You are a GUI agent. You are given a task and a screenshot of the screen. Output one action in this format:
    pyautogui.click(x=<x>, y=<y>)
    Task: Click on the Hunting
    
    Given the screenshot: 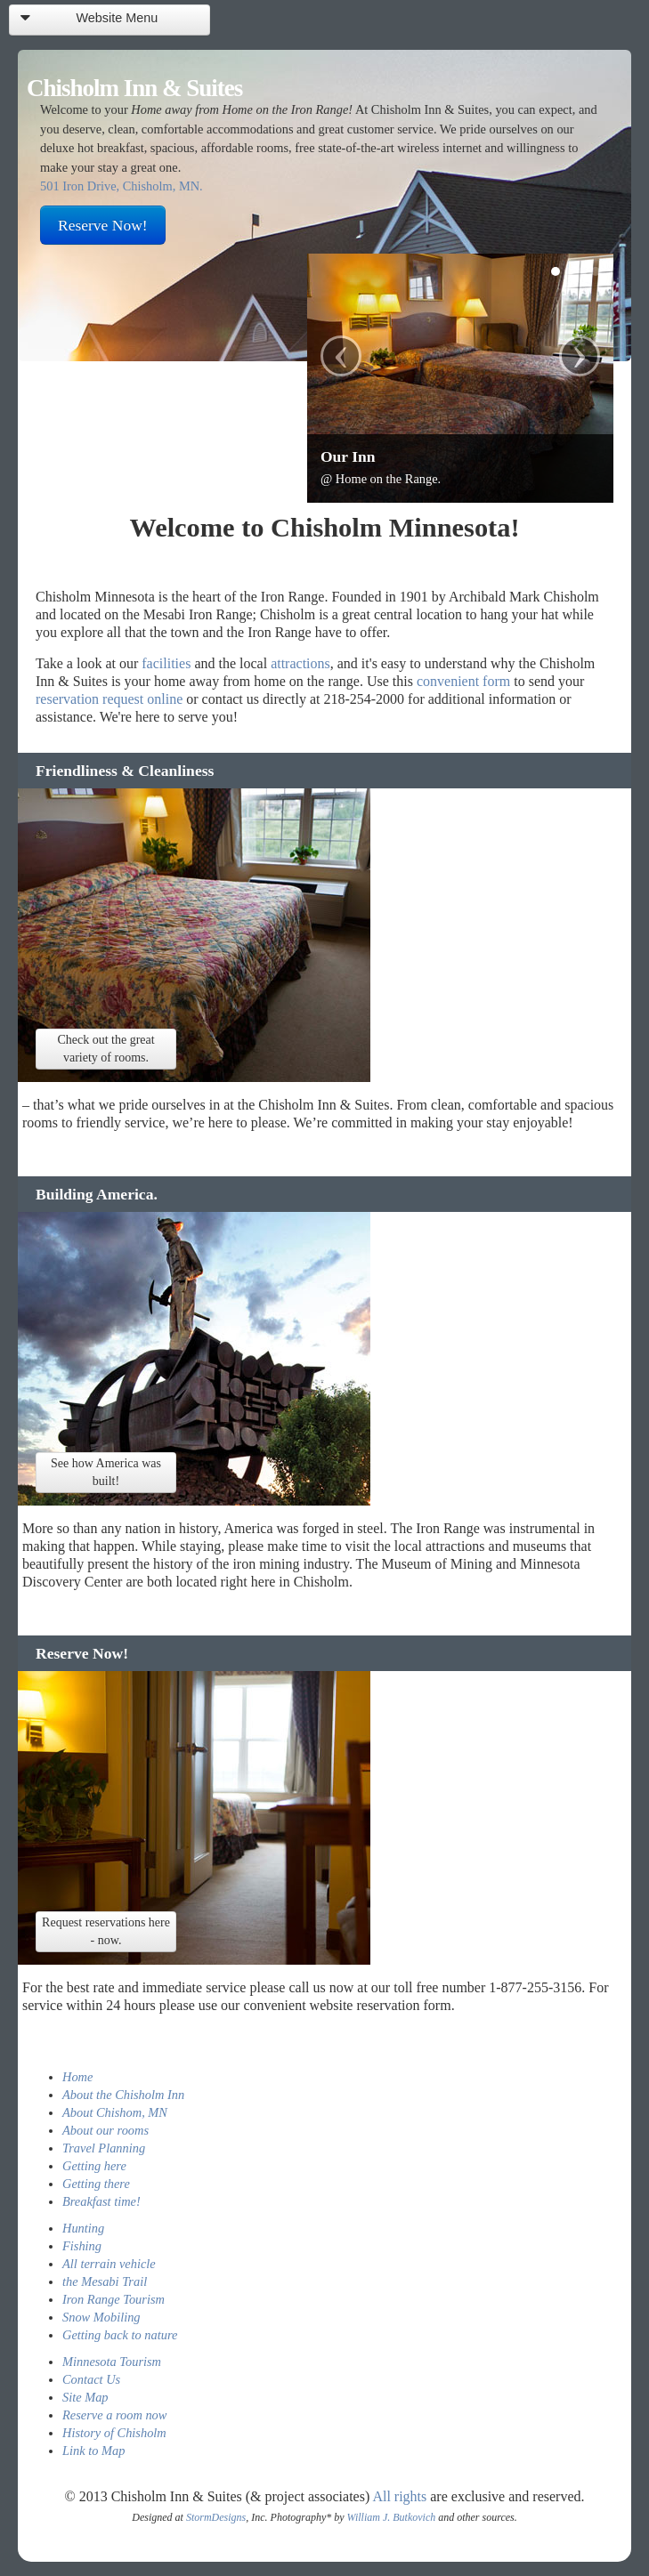 What is the action you would take?
    pyautogui.click(x=83, y=2228)
    